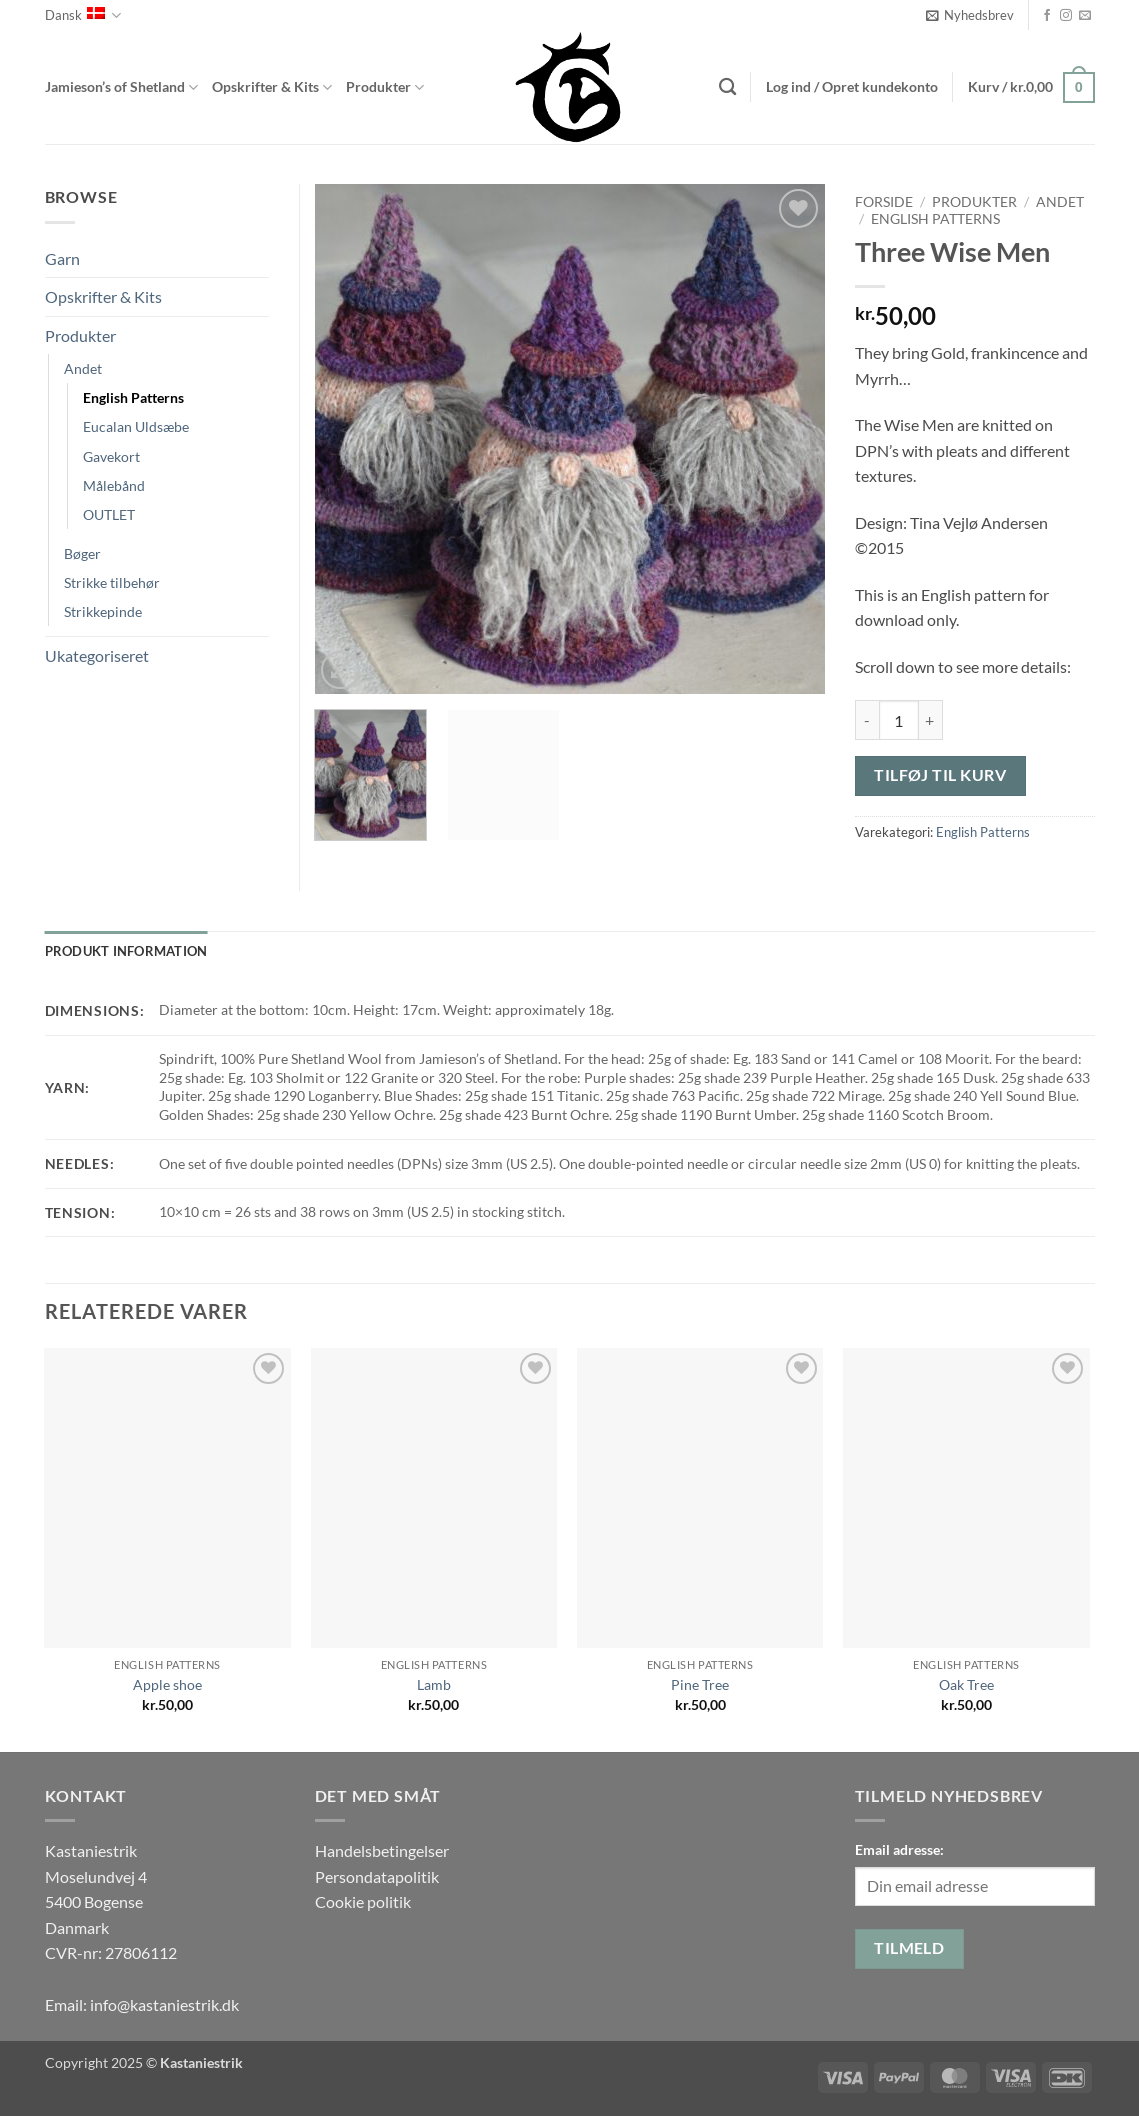 The image size is (1139, 2116). Describe the element at coordinates (899, 720) in the screenshot. I see `[Vareantal]` at that location.